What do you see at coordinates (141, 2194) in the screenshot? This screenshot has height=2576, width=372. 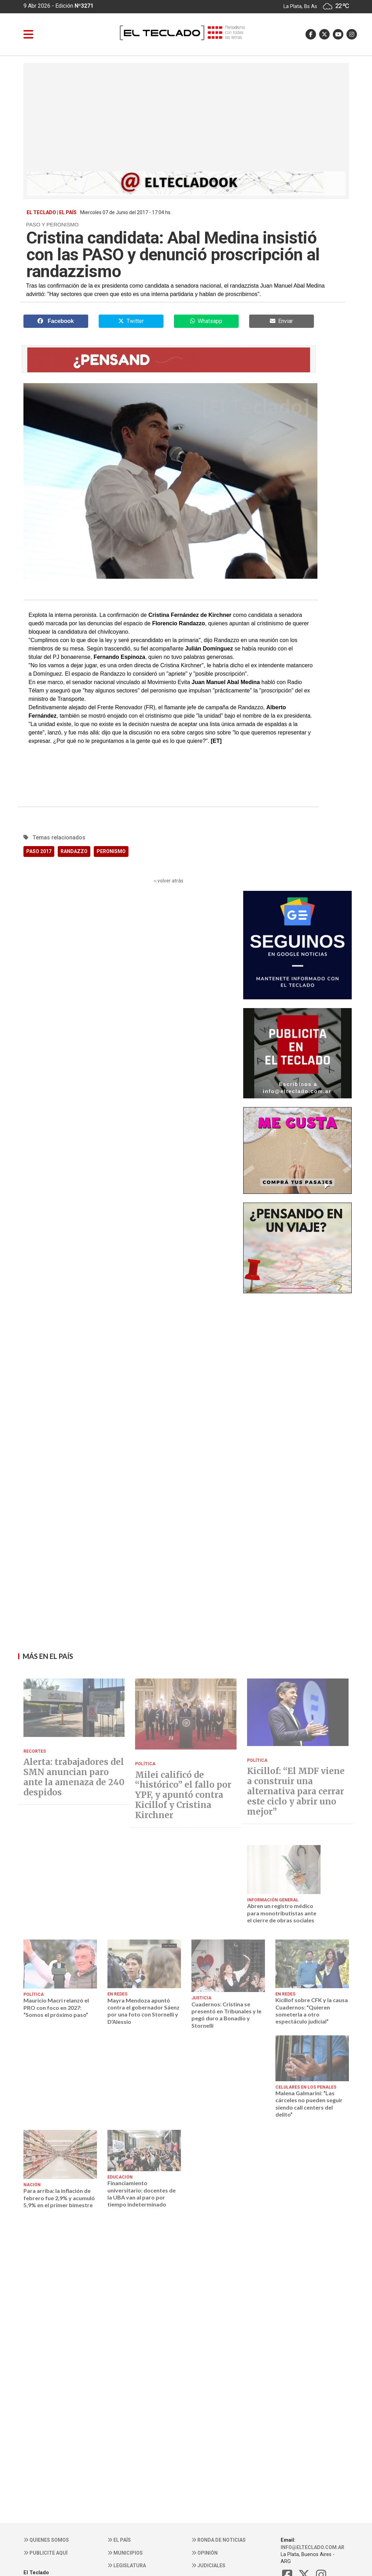 I see `Financiamiento universitario: docentes de la UBA van al paro por tiempo indeterminado` at bounding box center [141, 2194].